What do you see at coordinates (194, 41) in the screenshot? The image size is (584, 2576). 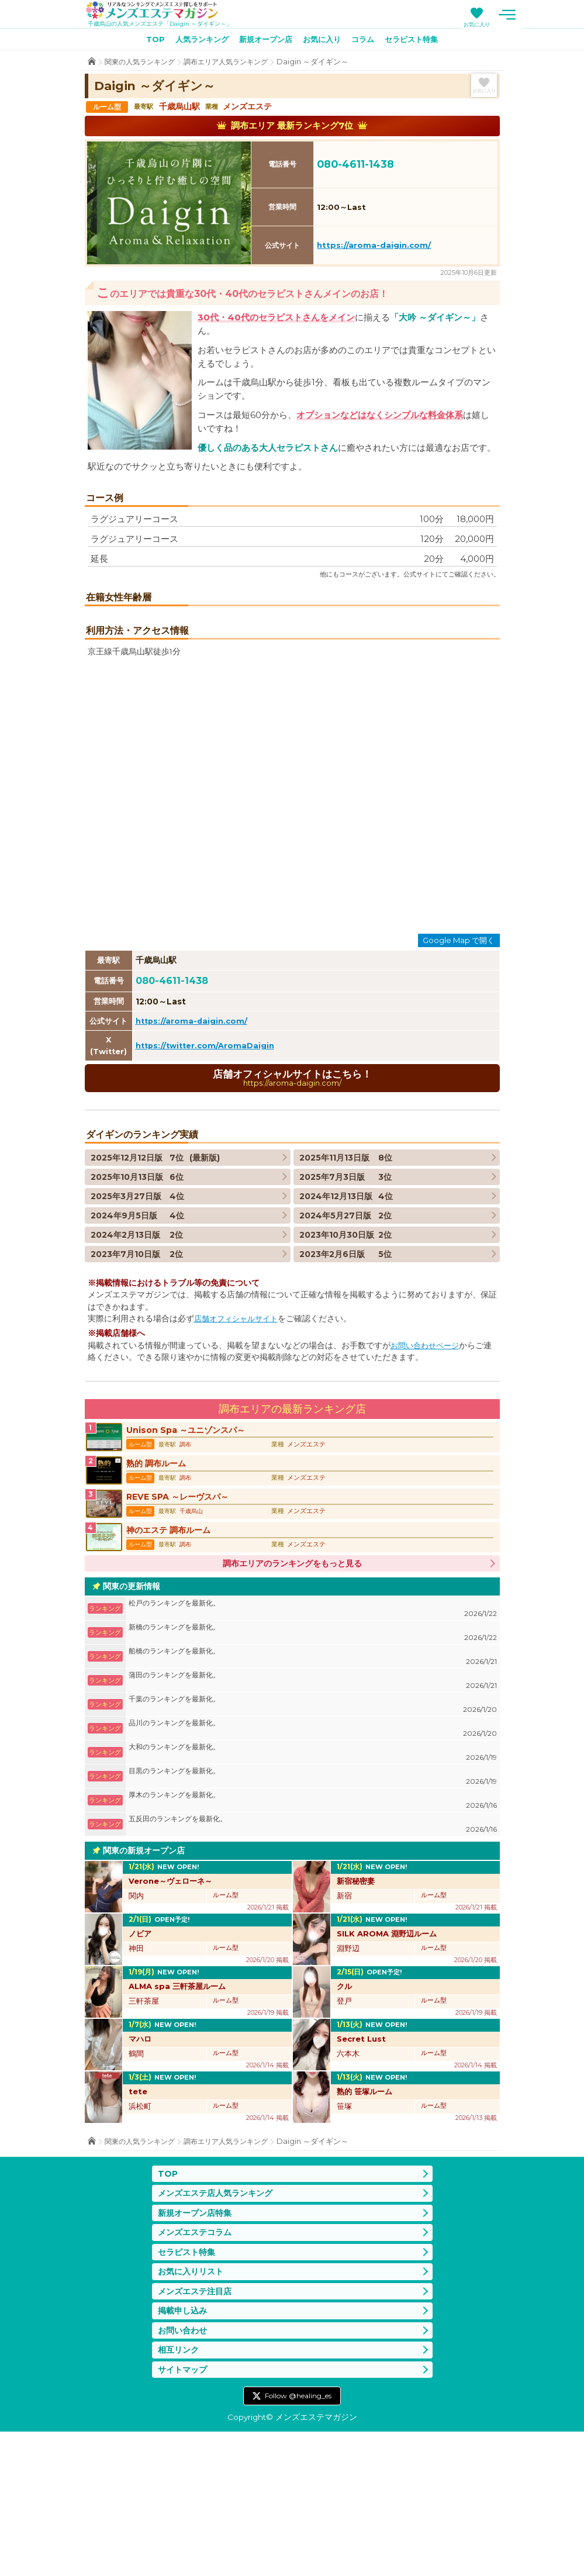 I see `人気ランキング` at bounding box center [194, 41].